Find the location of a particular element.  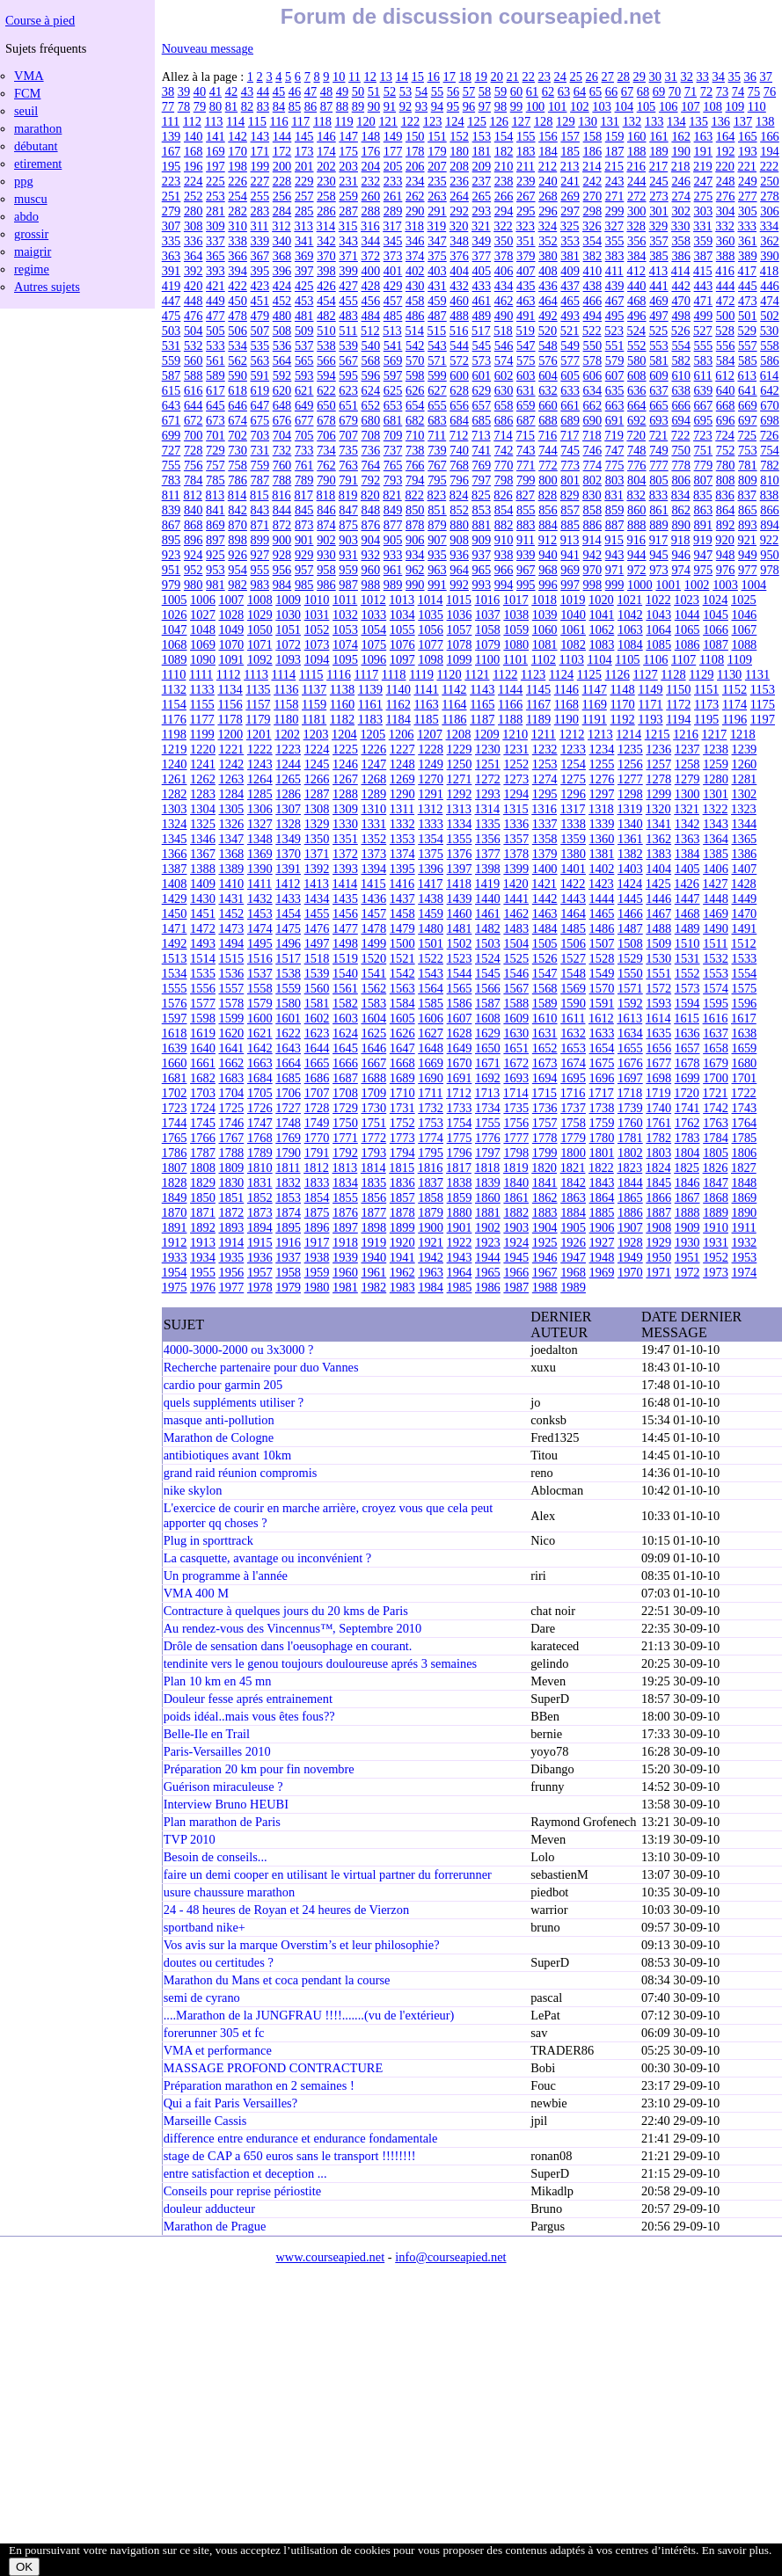

1902 is located at coordinates (488, 1227).